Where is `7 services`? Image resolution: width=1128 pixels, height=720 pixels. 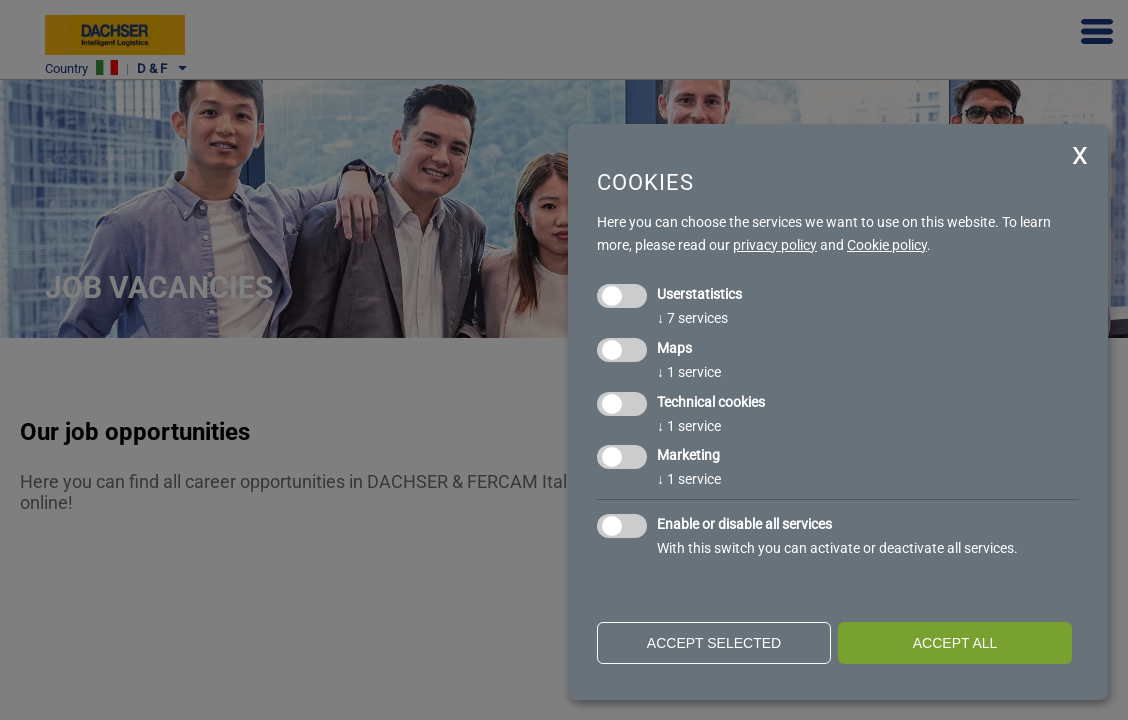
7 services is located at coordinates (692, 318).